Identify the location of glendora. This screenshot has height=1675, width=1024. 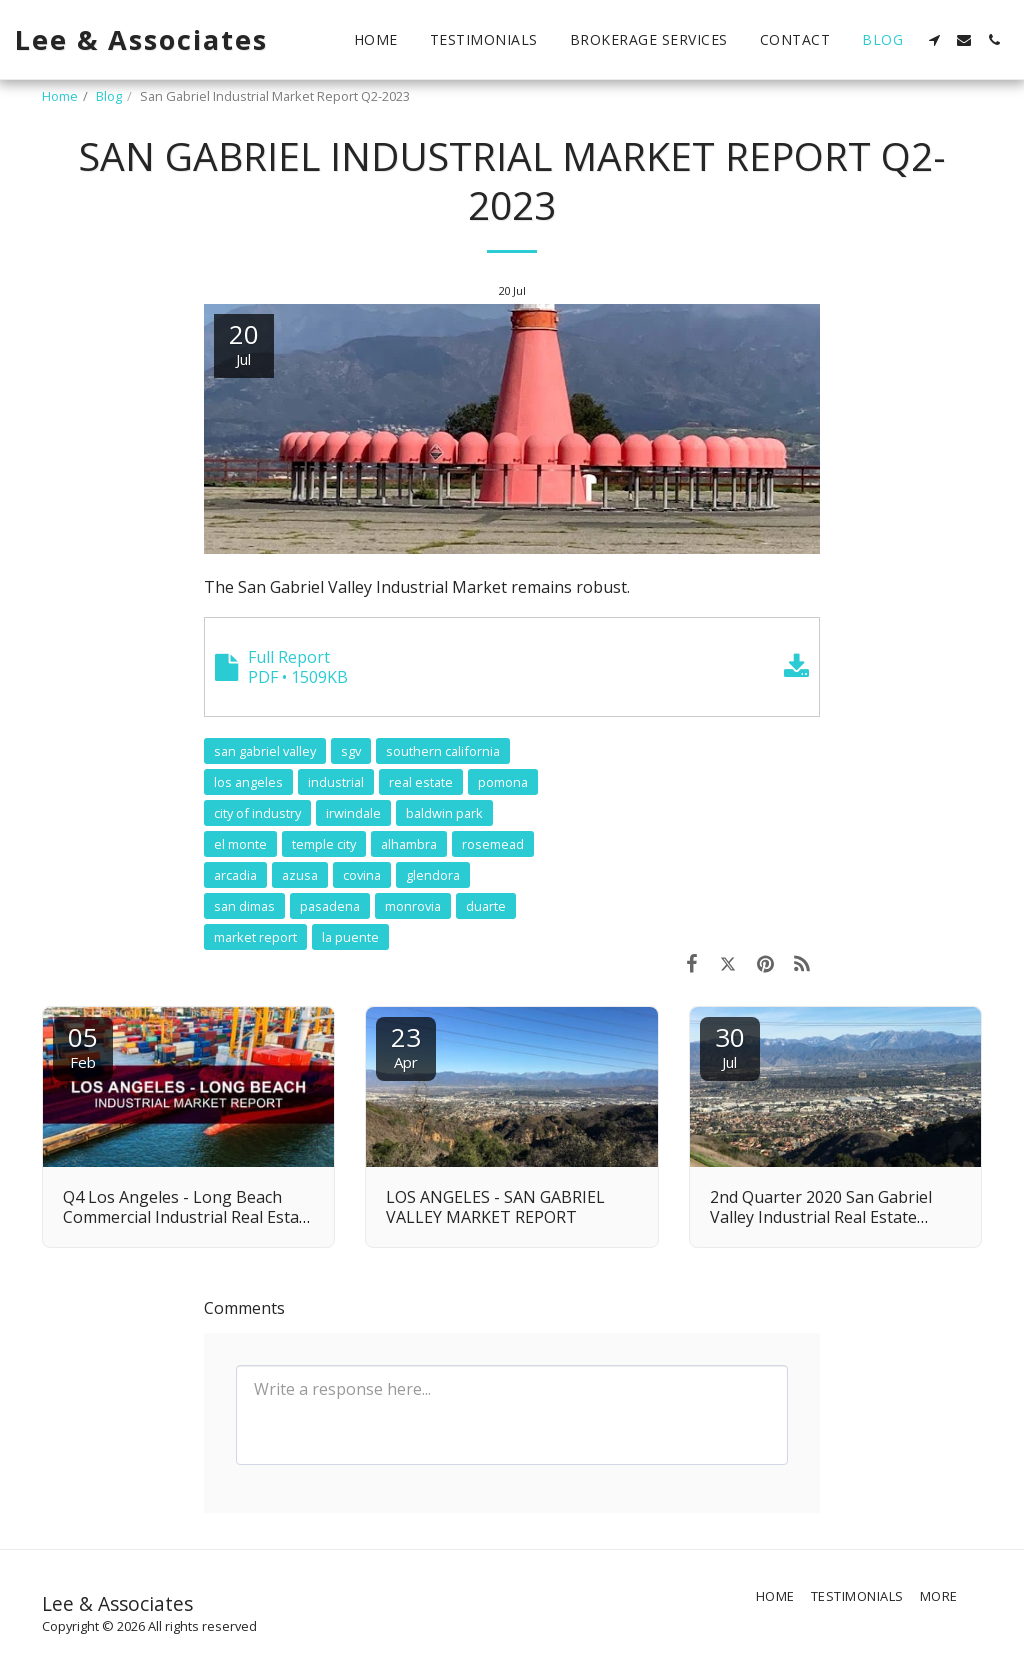
(433, 875).